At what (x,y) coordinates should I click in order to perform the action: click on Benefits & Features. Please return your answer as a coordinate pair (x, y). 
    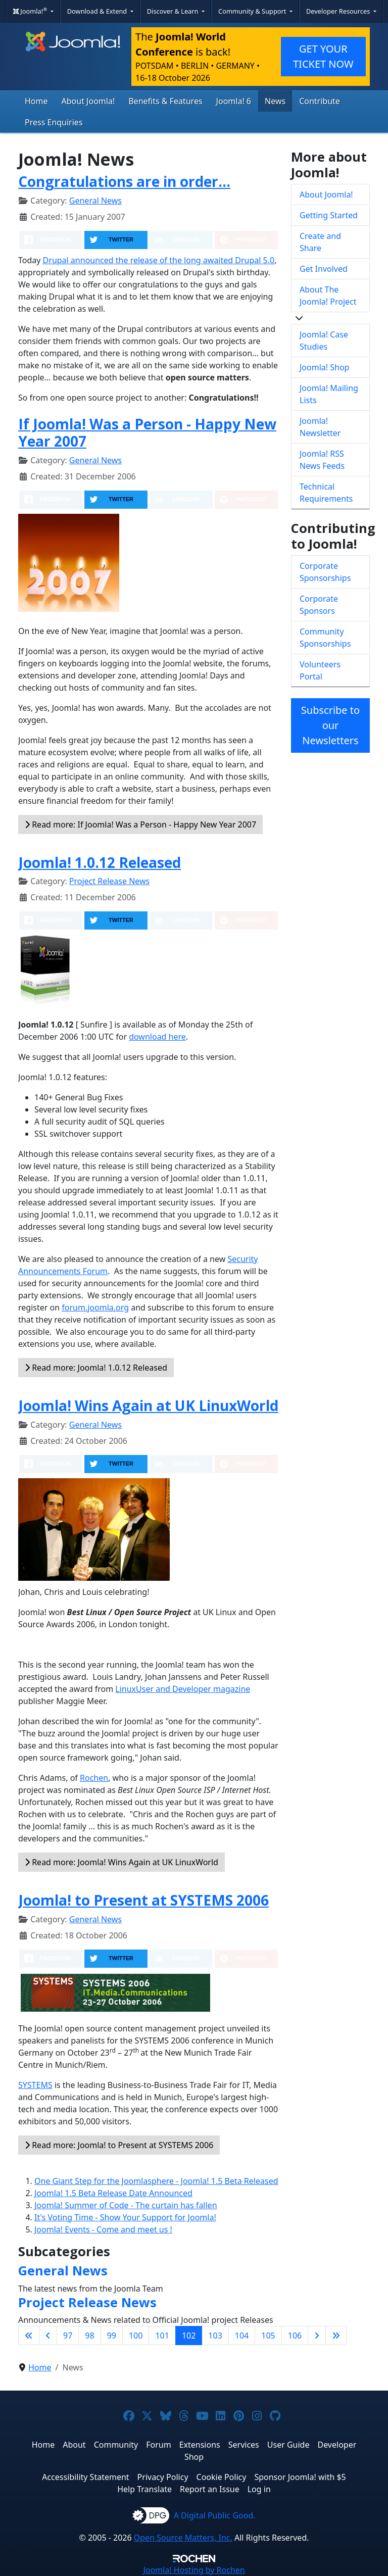
    Looking at the image, I should click on (165, 101).